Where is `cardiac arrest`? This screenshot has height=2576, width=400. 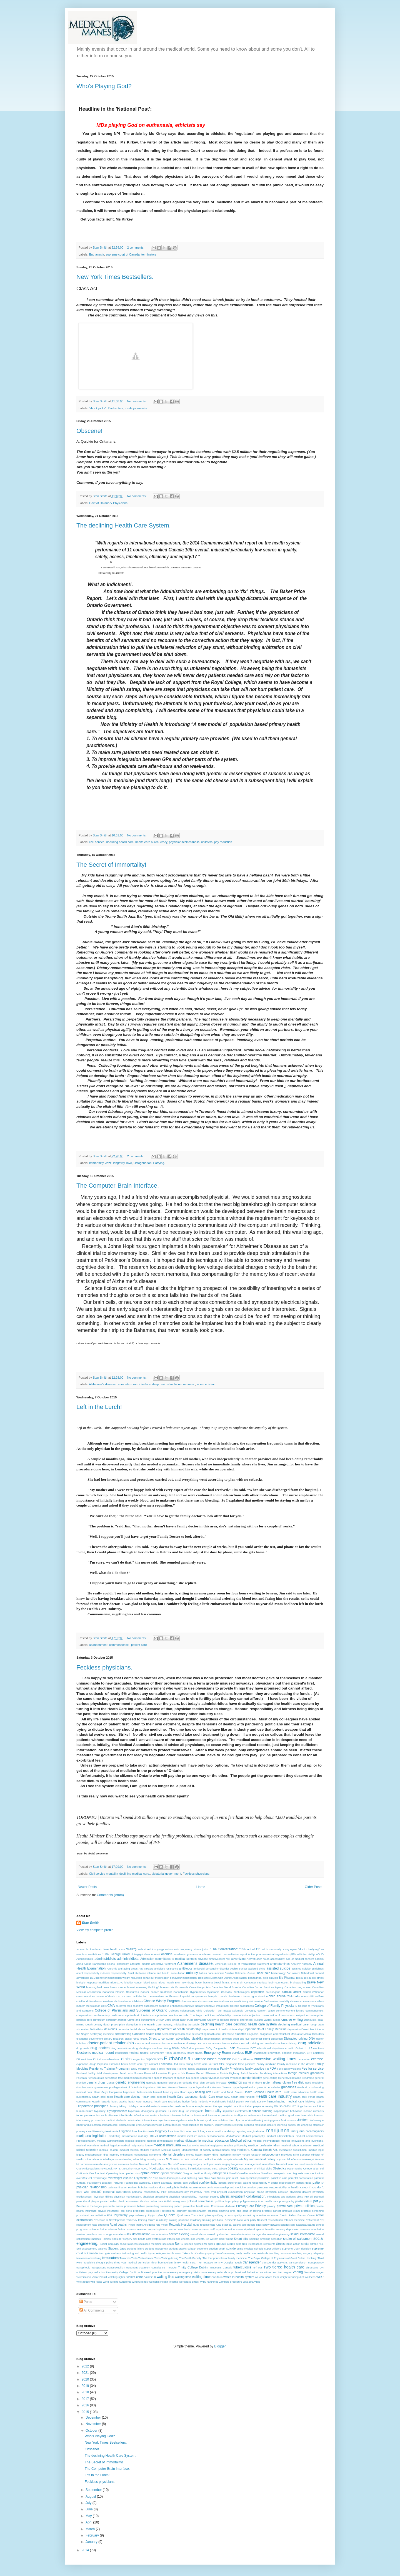 cardiac arrest is located at coordinates (291, 1991).